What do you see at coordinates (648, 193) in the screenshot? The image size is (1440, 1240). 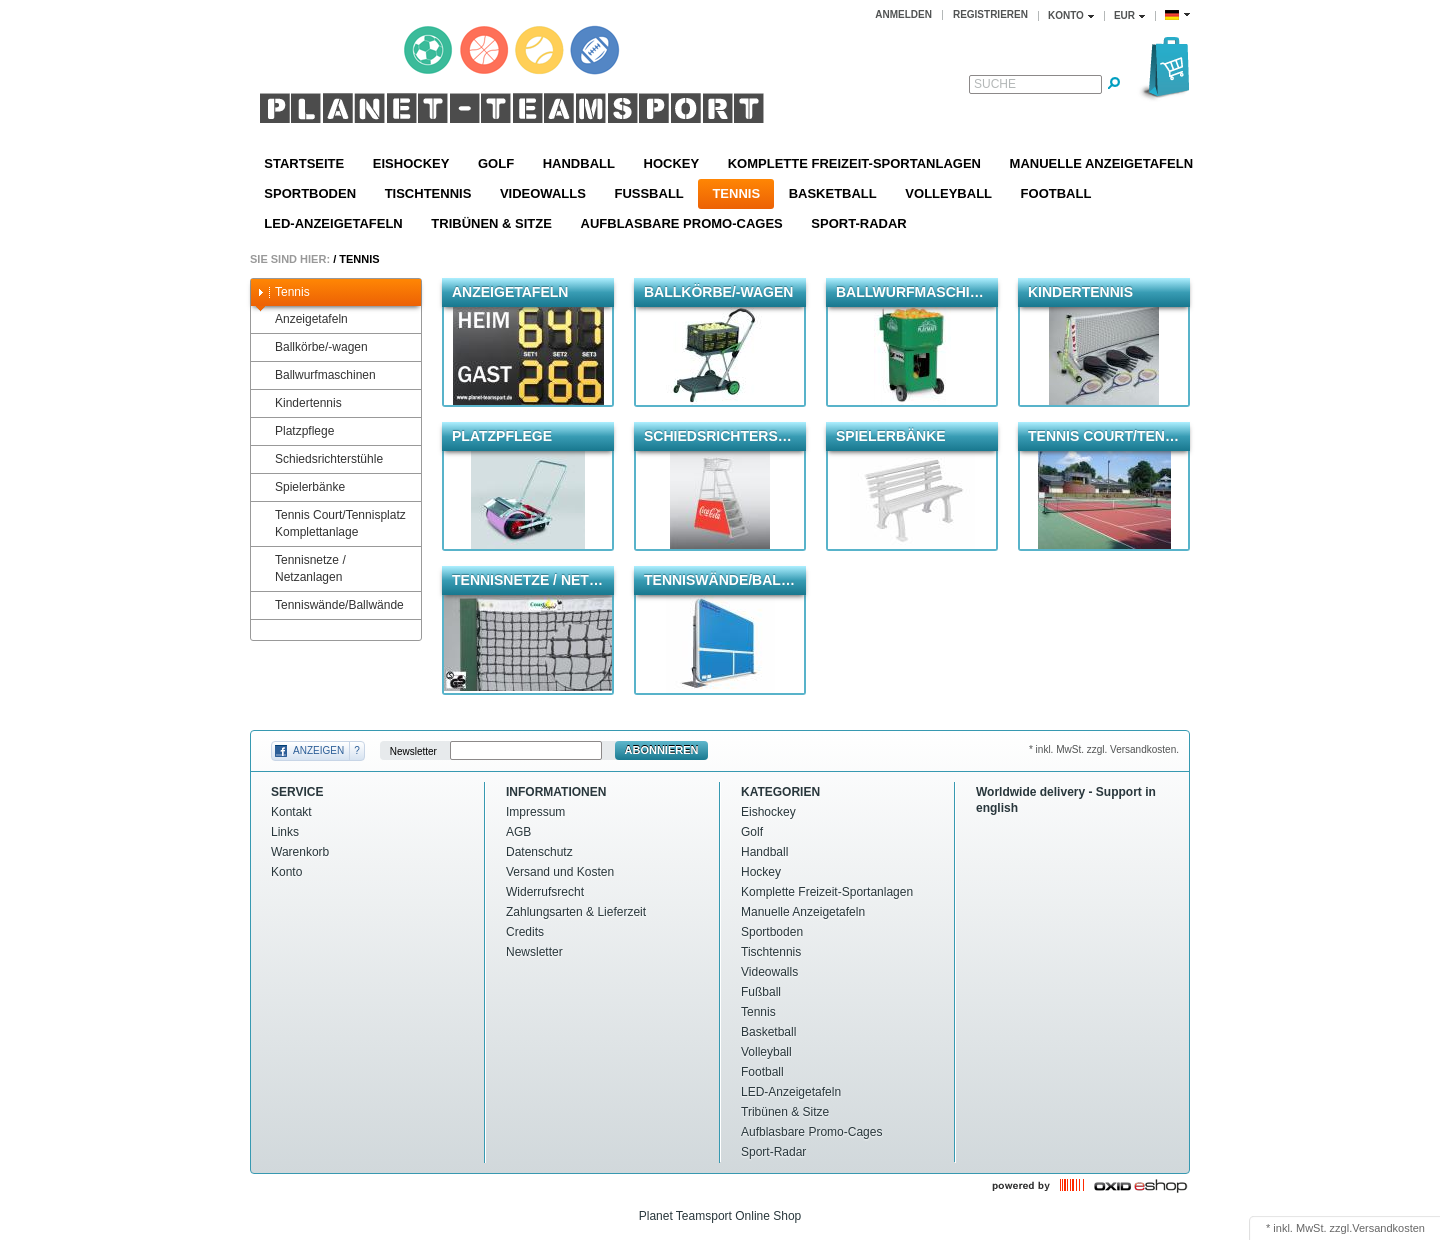 I see `Fußball` at bounding box center [648, 193].